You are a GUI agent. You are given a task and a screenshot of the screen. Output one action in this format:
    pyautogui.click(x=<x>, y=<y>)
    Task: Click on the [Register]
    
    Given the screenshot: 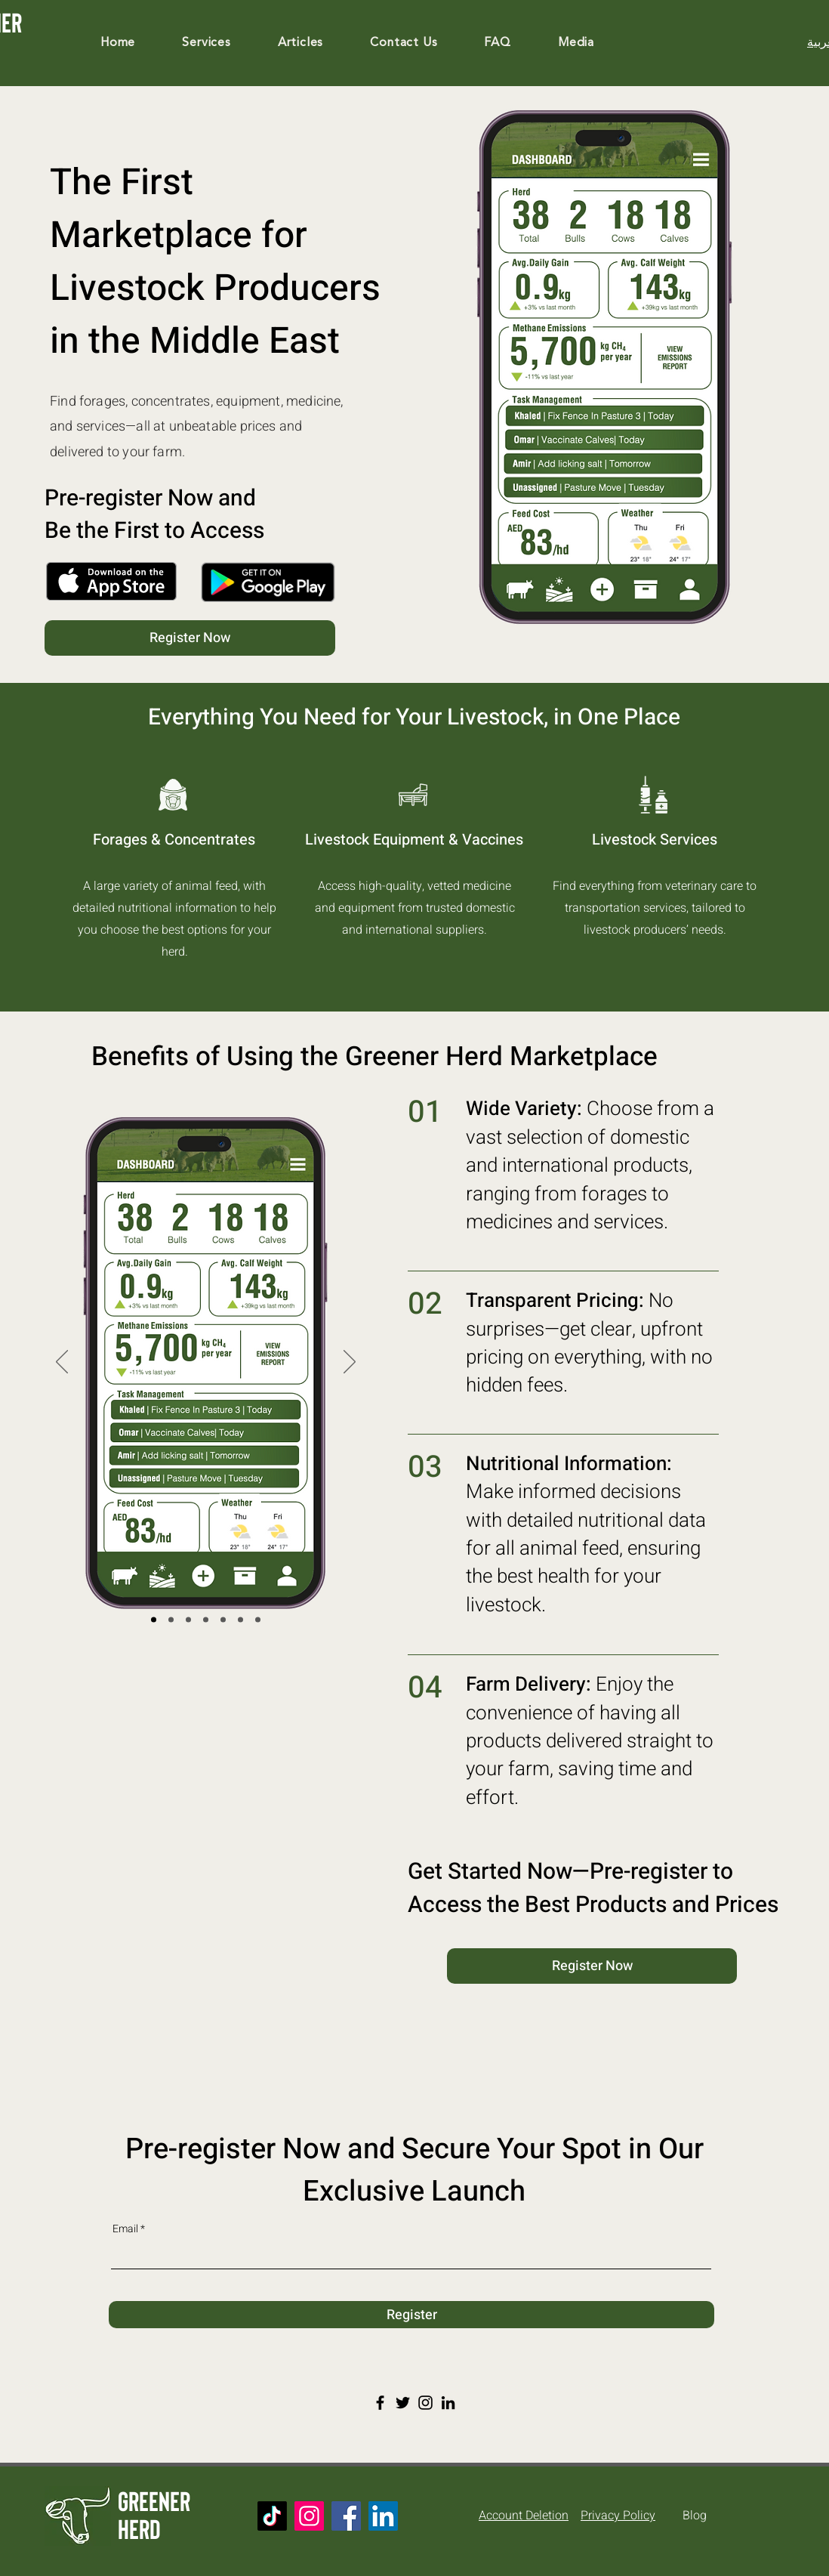 What is the action you would take?
    pyautogui.click(x=411, y=2314)
    